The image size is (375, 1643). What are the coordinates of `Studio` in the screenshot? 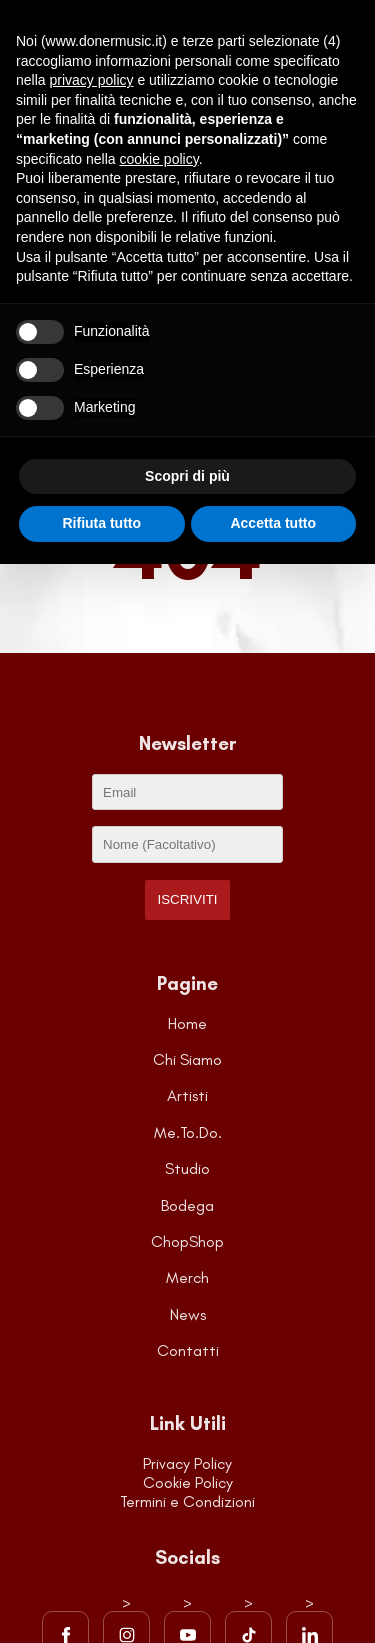 It's located at (187, 1168).